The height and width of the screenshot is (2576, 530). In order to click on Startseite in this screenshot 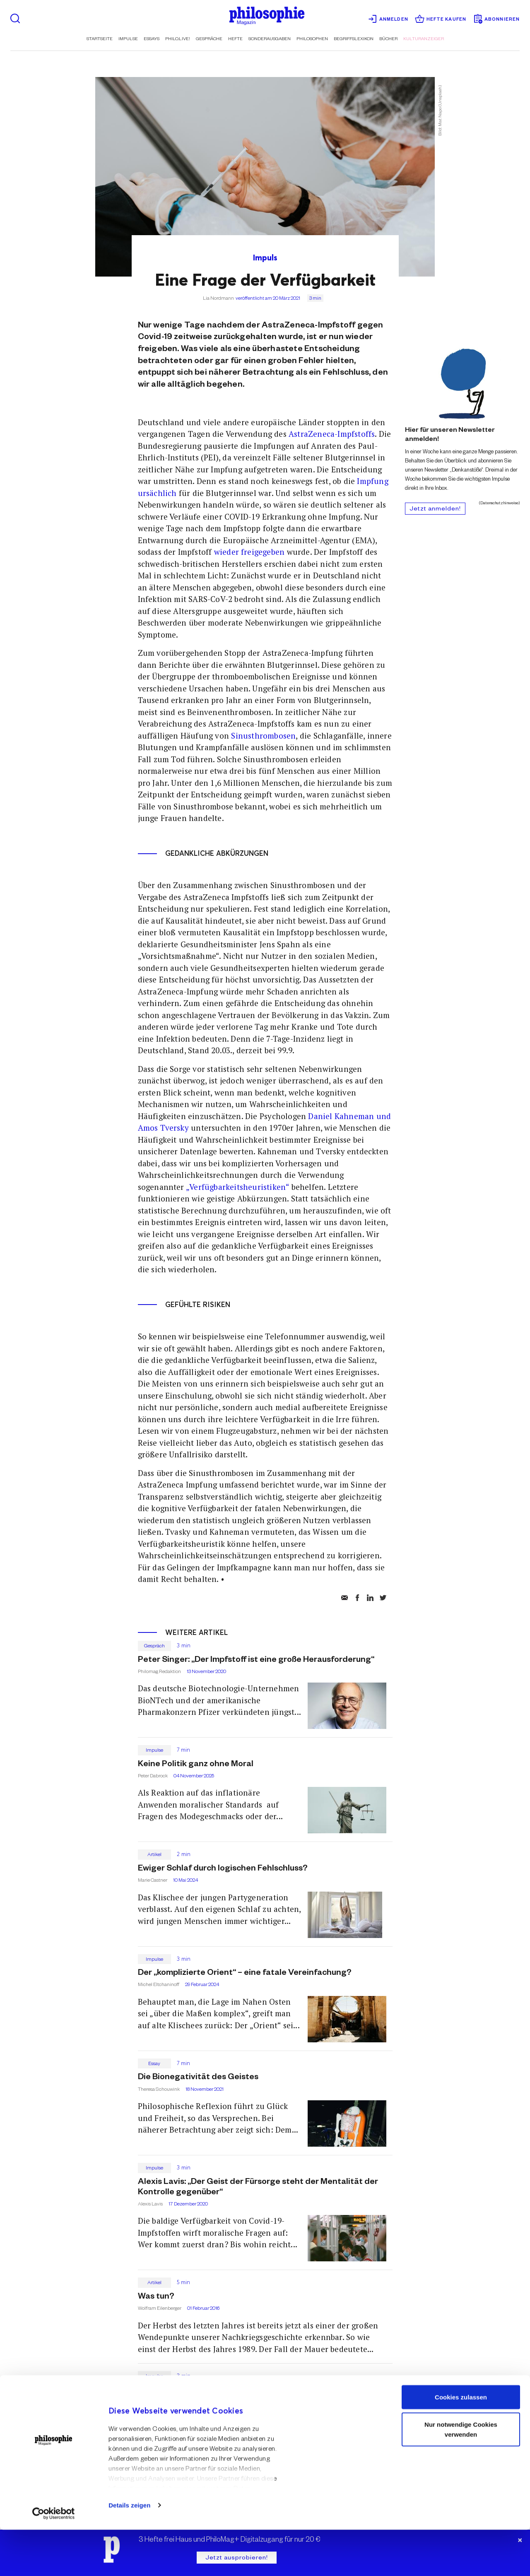, I will do `click(100, 39)`.